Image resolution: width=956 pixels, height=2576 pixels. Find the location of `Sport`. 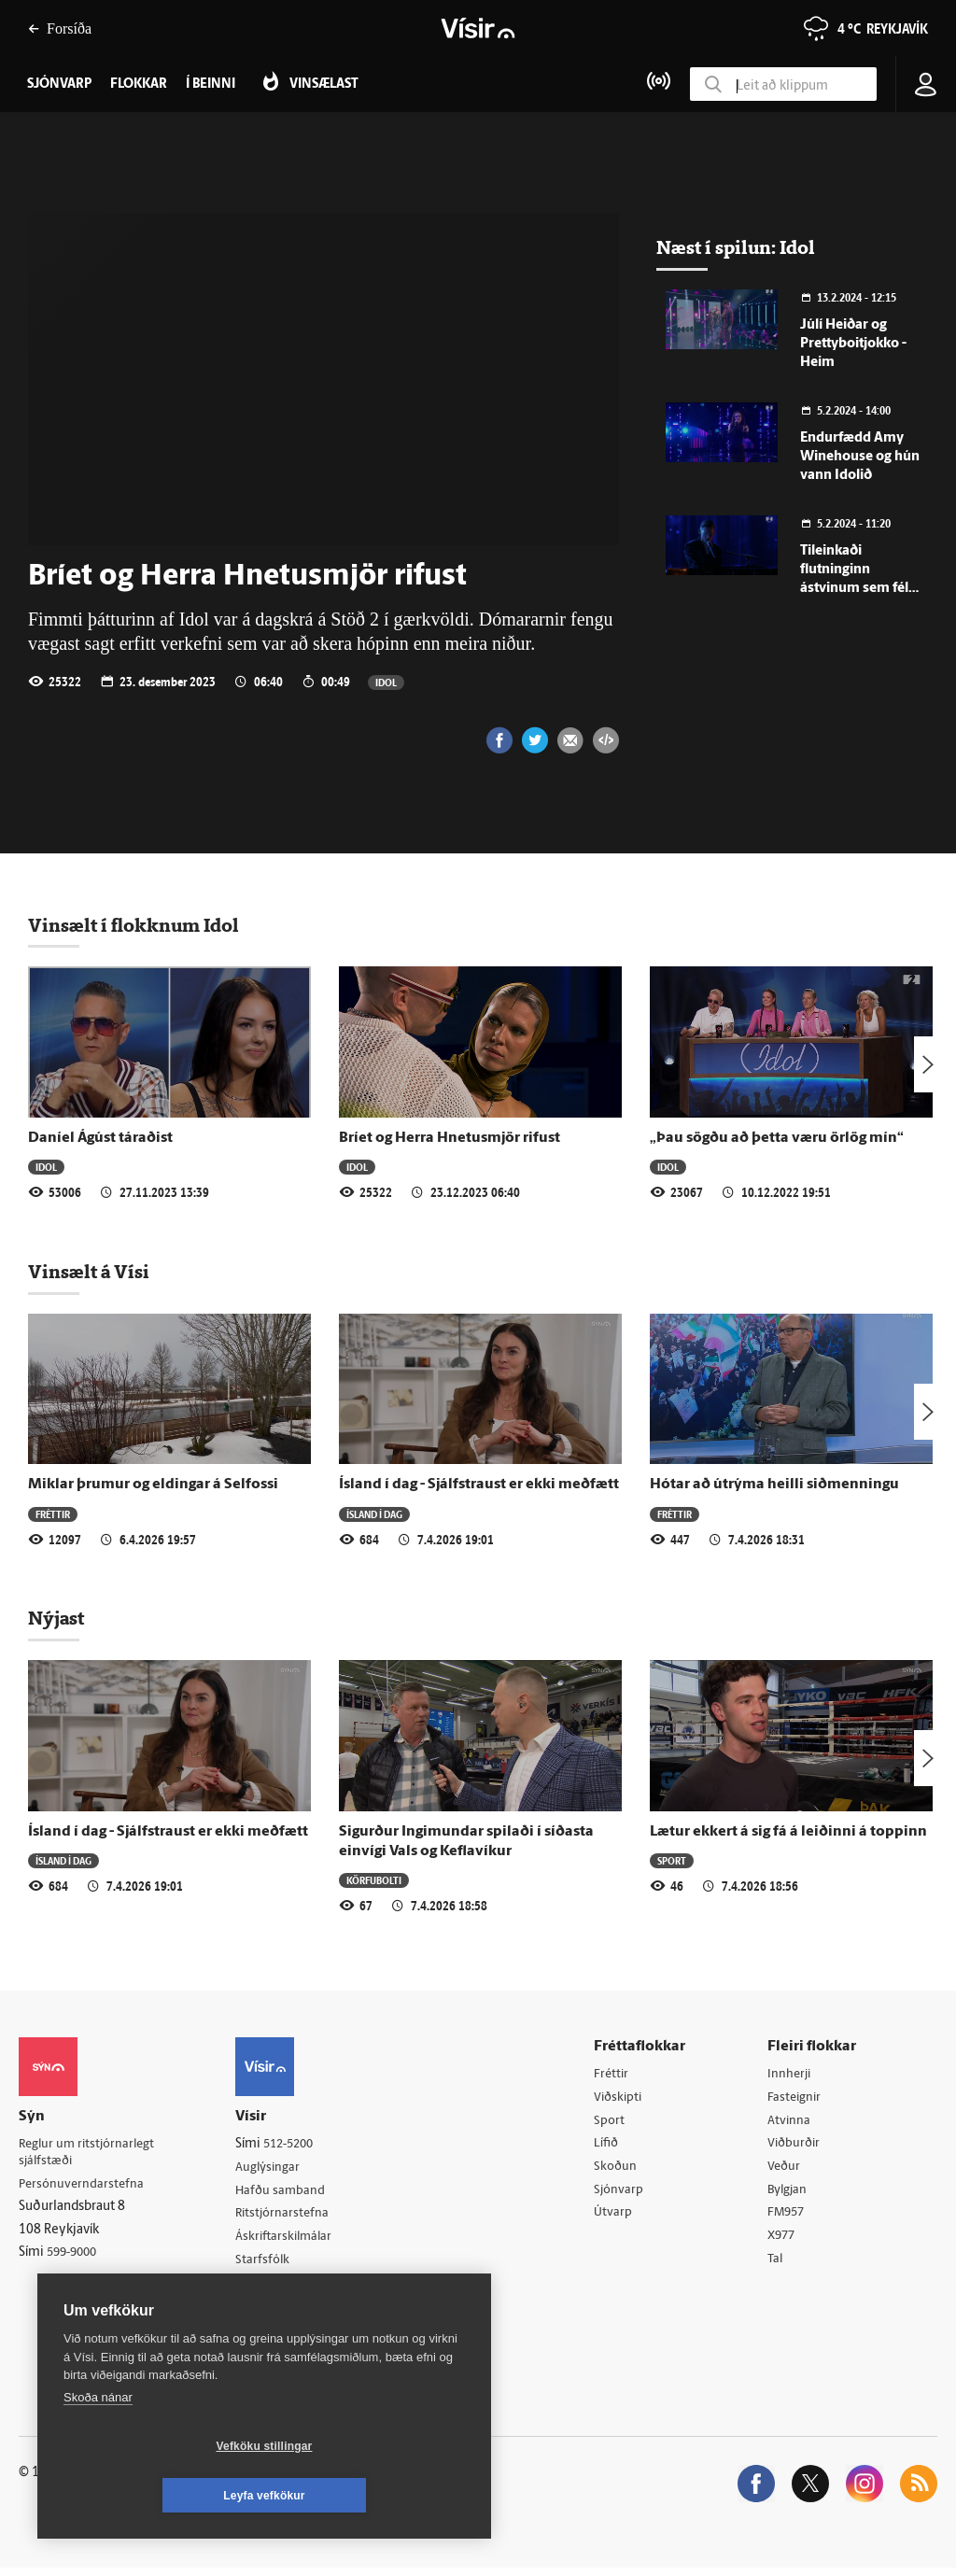

Sport is located at coordinates (671, 1860).